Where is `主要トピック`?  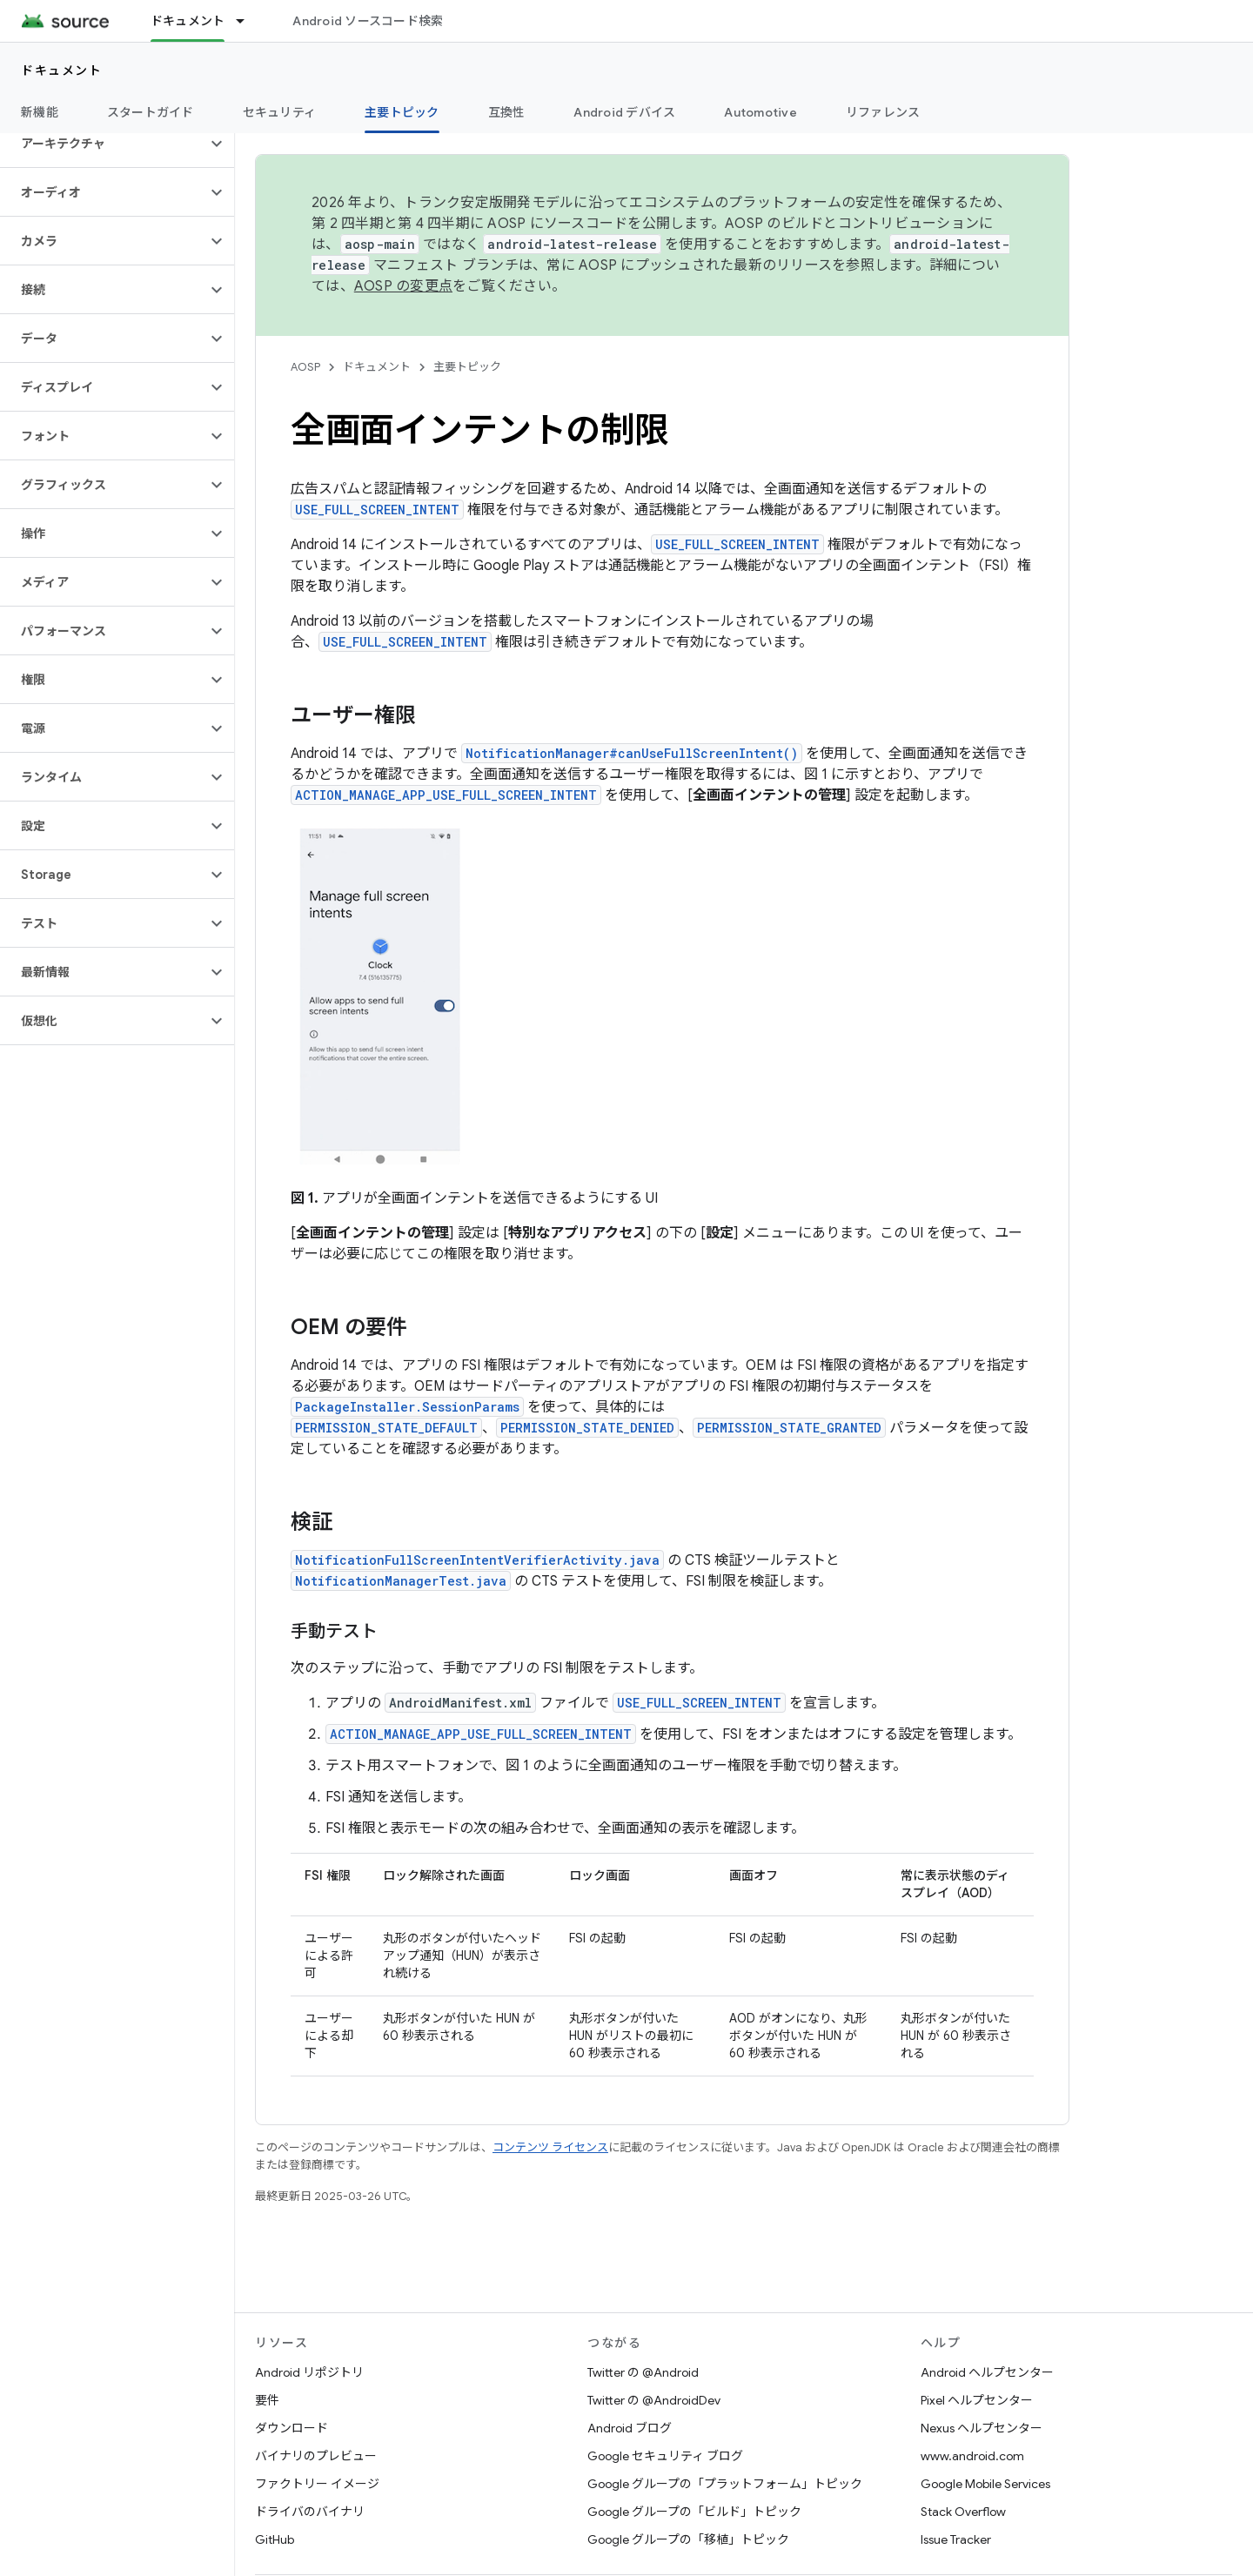 主要トピック is located at coordinates (467, 366).